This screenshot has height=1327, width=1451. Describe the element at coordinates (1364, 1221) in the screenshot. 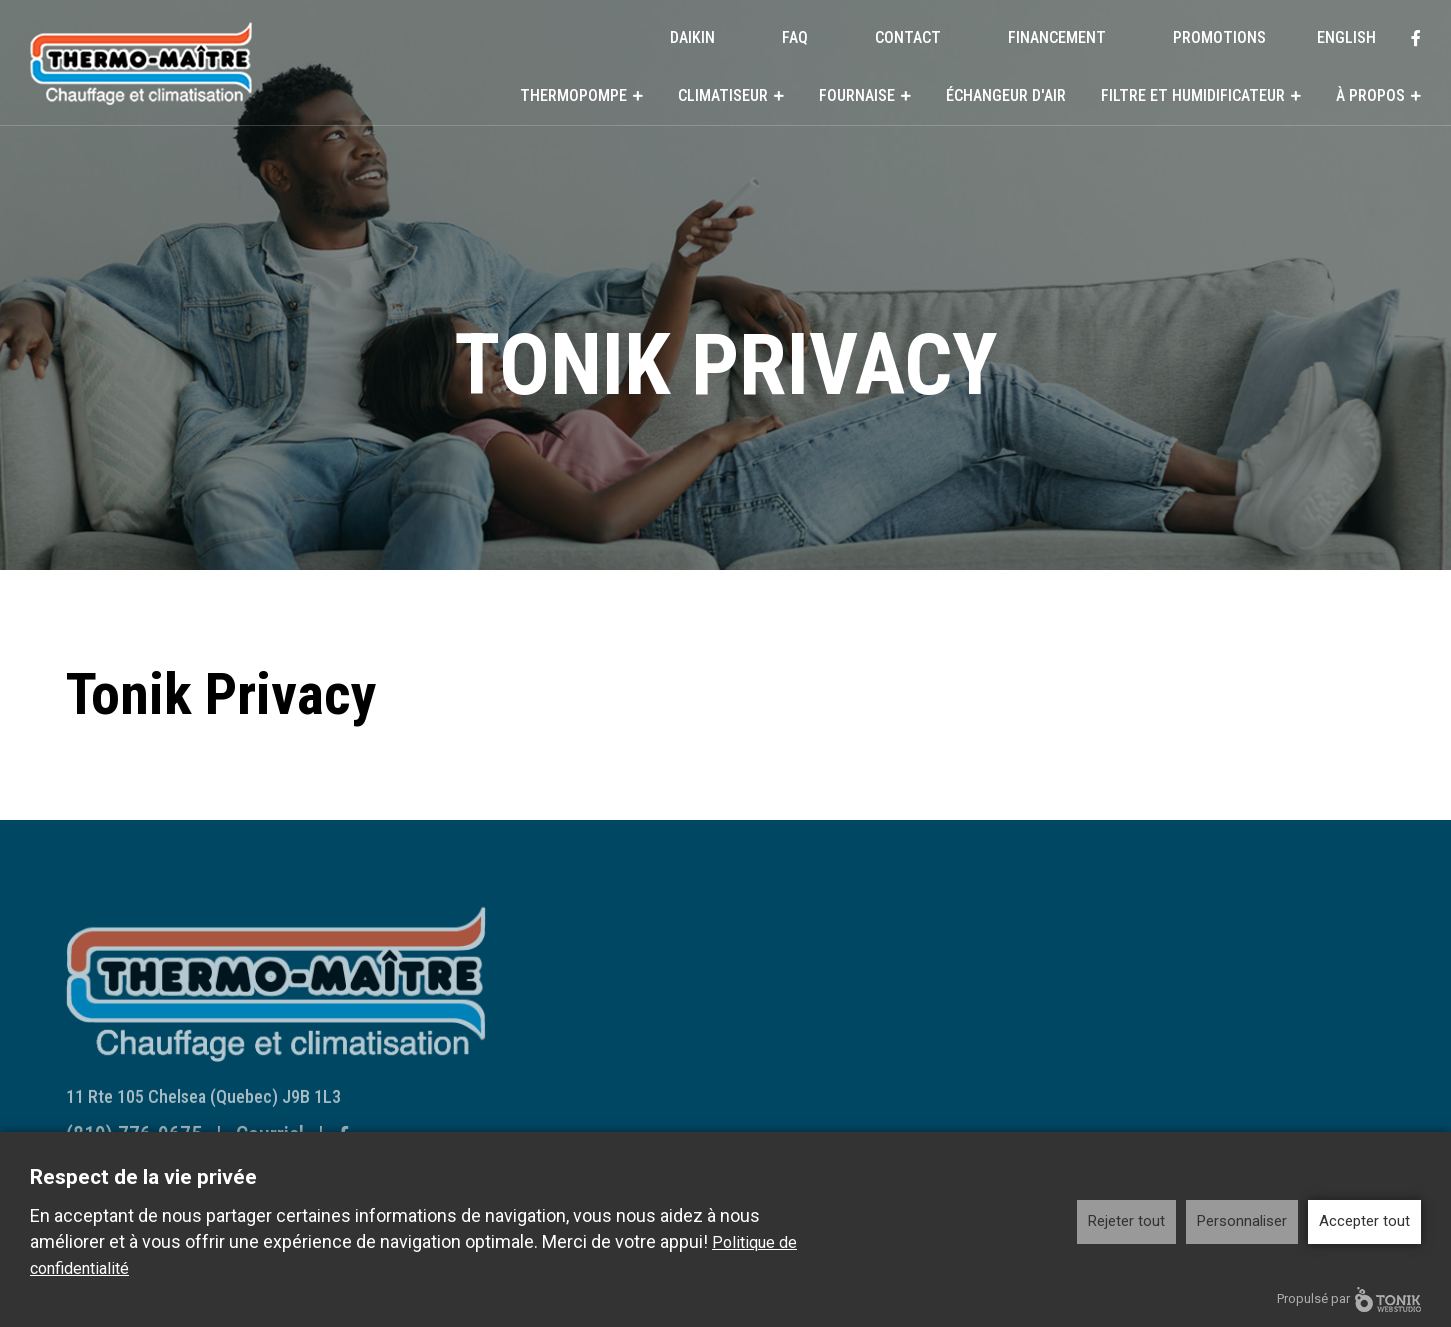

I see `Accepter tout` at that location.